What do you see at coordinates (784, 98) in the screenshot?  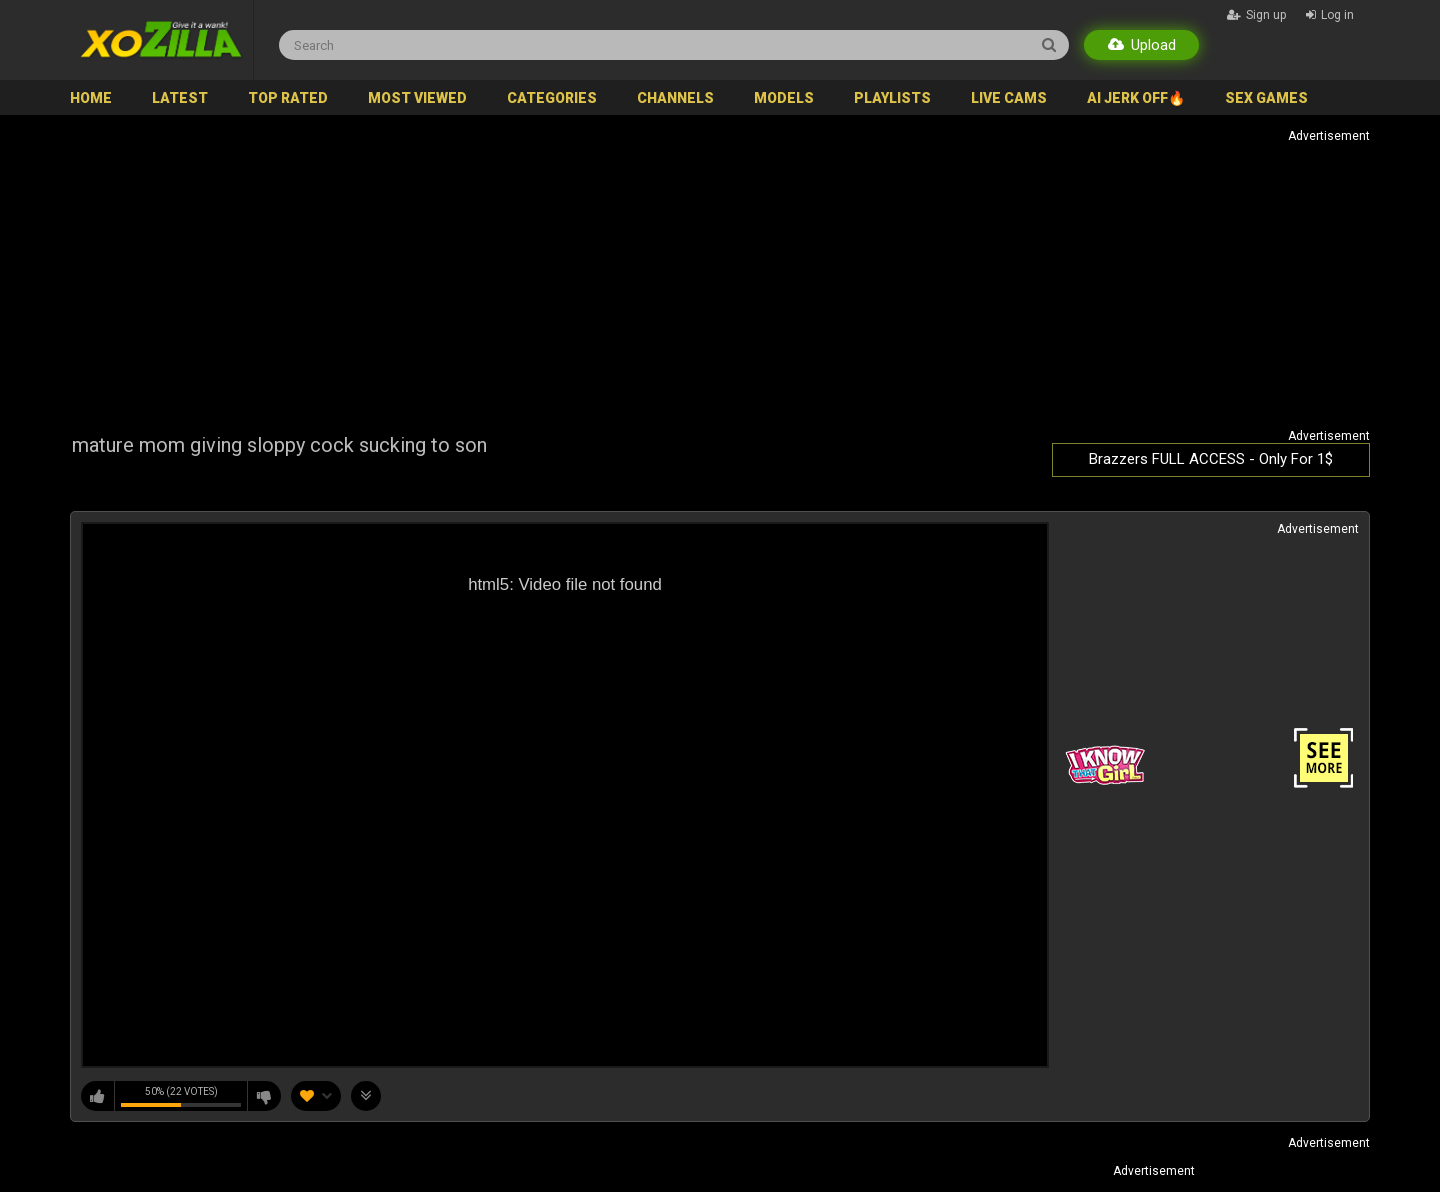 I see `Models` at bounding box center [784, 98].